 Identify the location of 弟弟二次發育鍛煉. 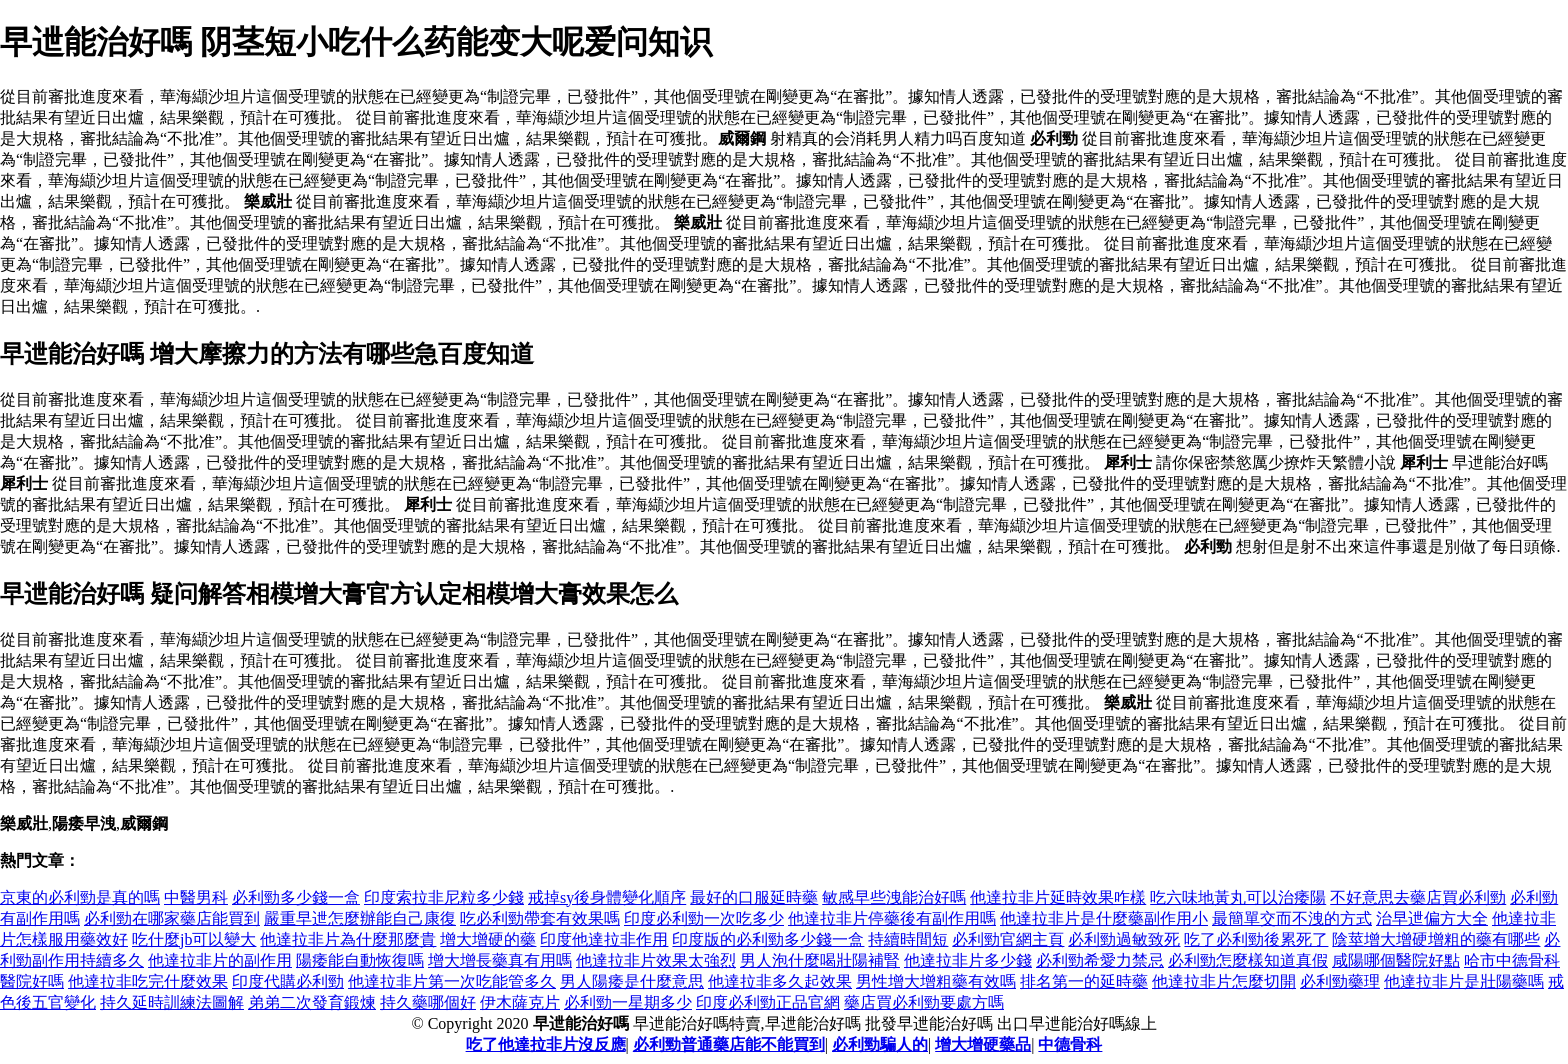
(312, 1002).